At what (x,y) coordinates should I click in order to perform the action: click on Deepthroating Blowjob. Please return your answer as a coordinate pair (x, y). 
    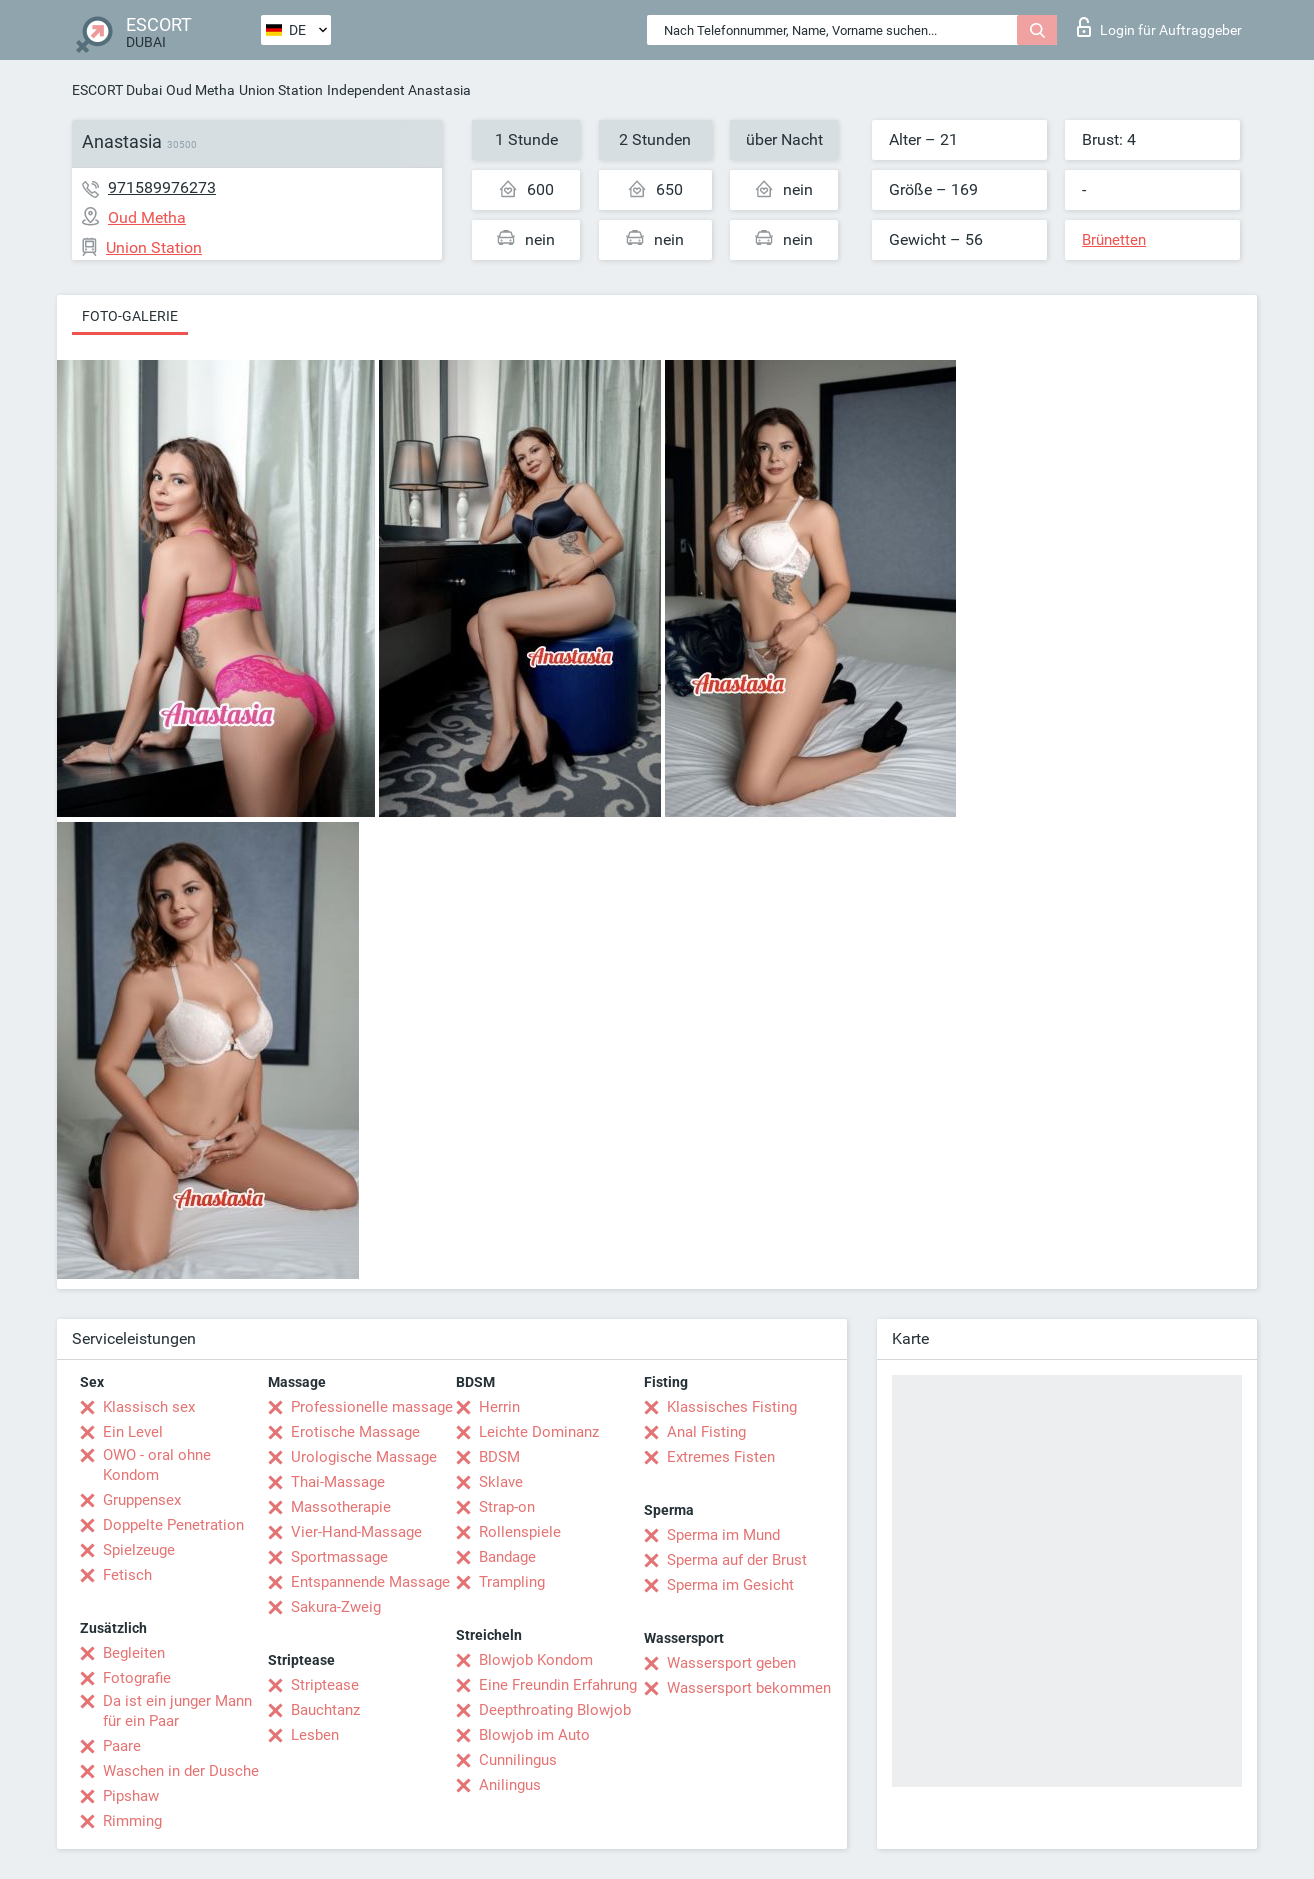
    Looking at the image, I should click on (555, 1710).